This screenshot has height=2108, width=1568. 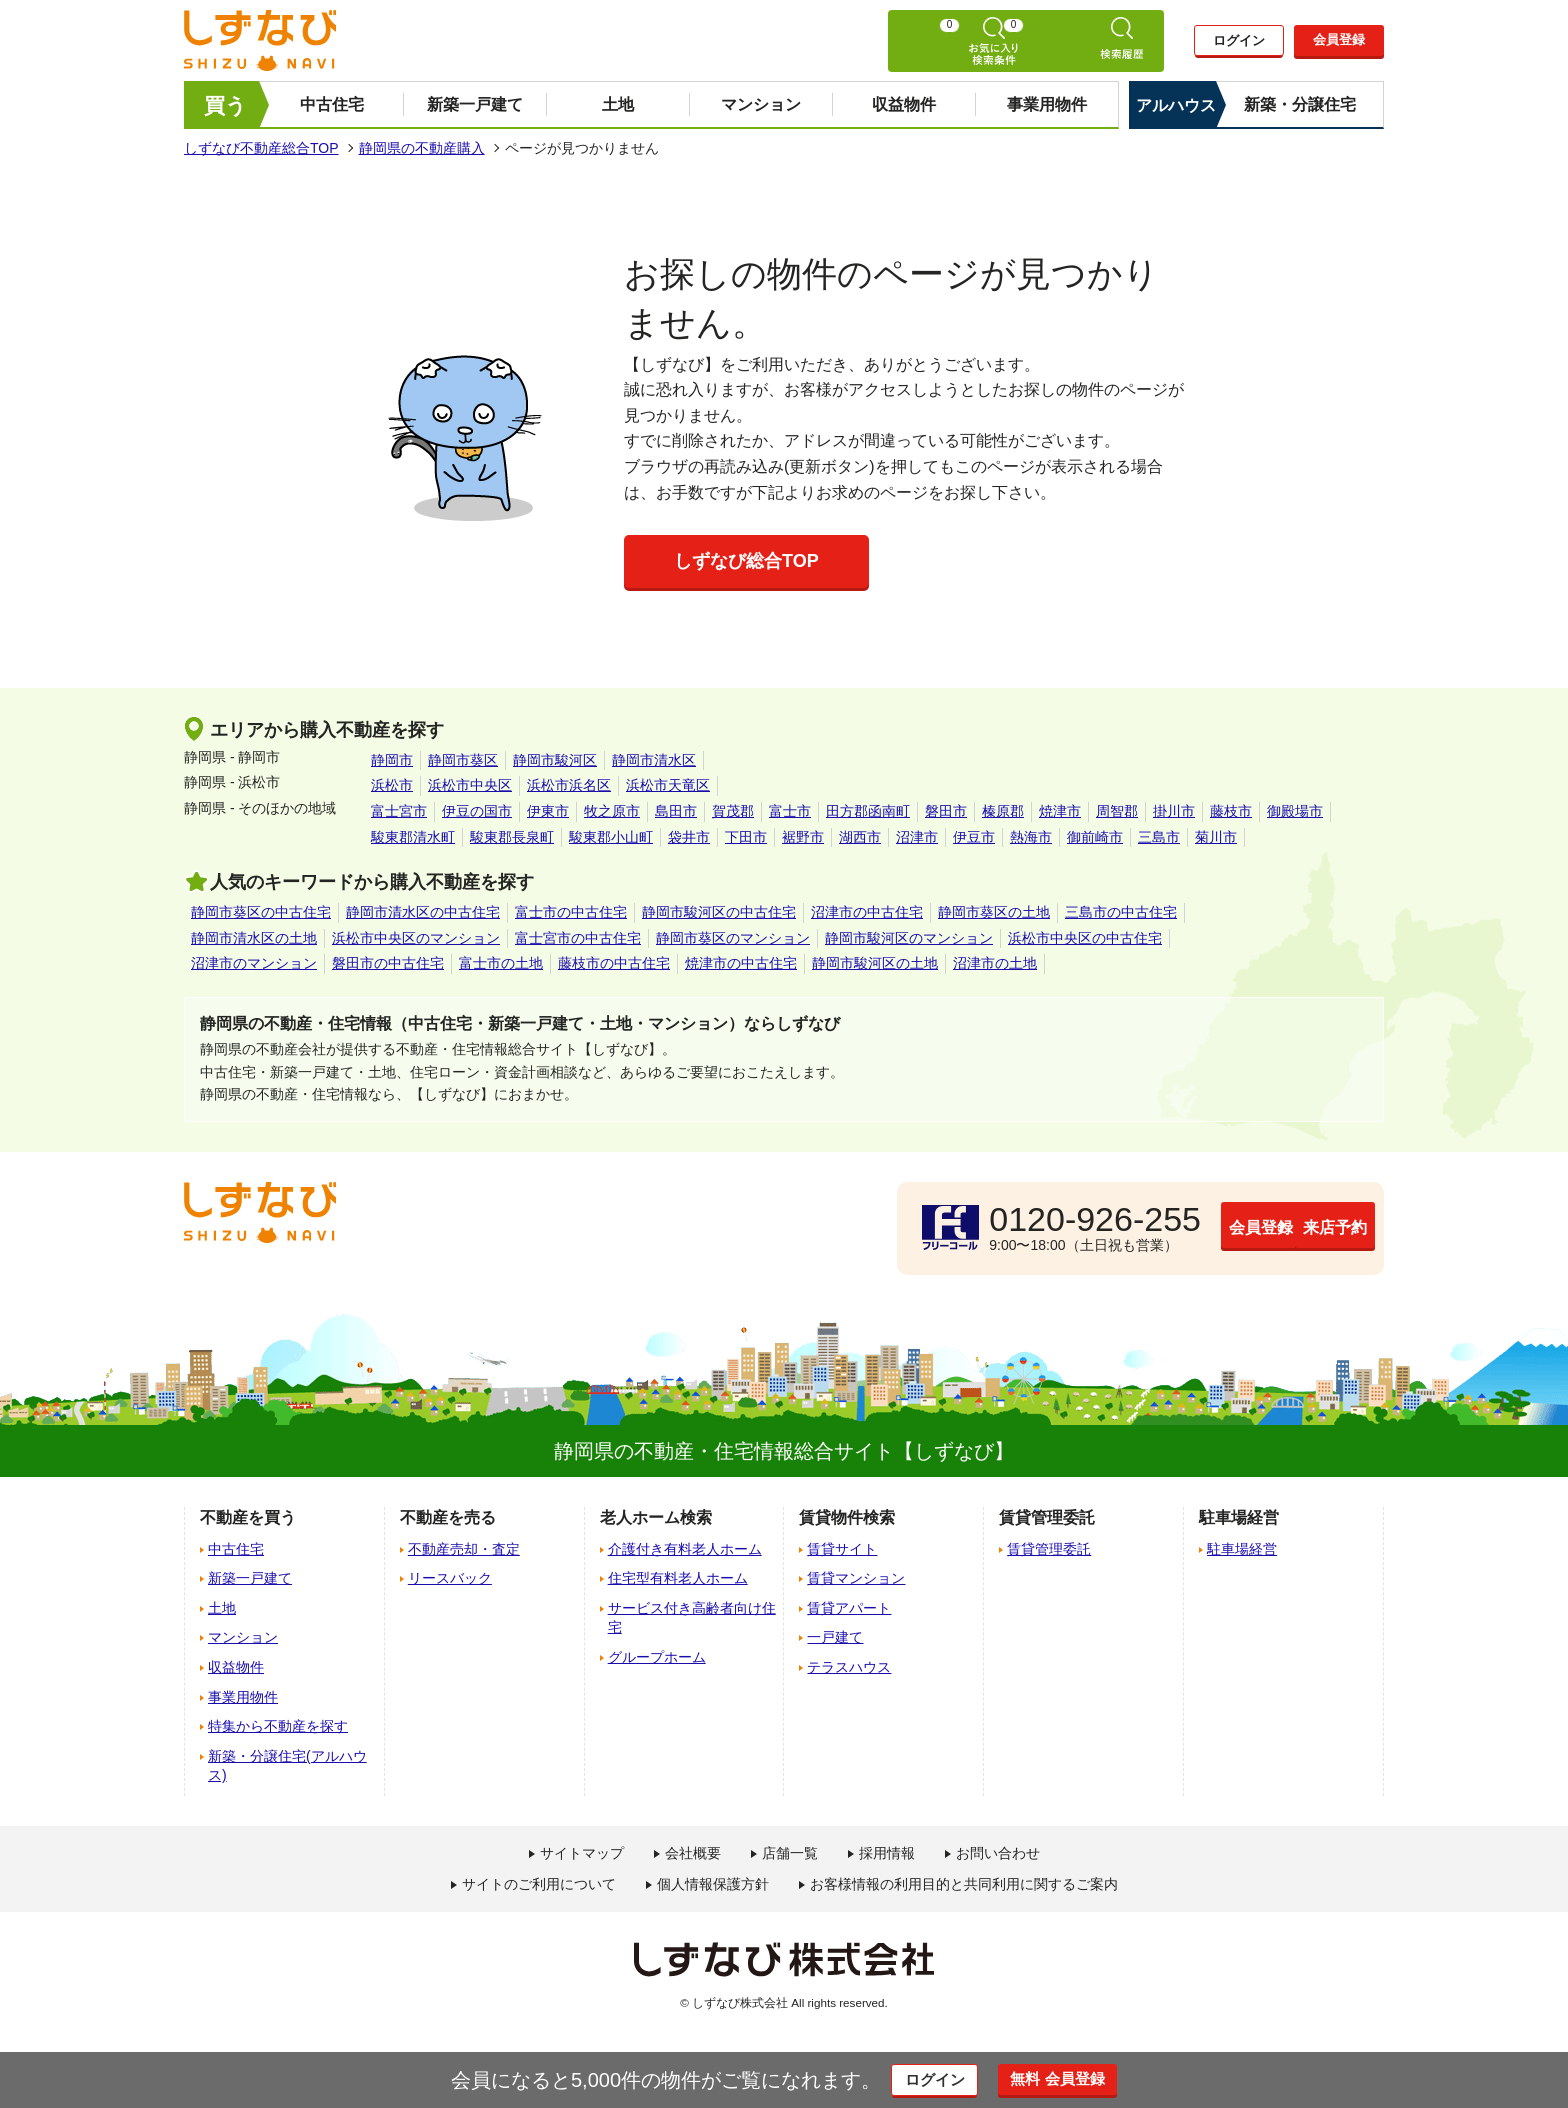 I want to click on 会社概要, so click(x=693, y=1853).